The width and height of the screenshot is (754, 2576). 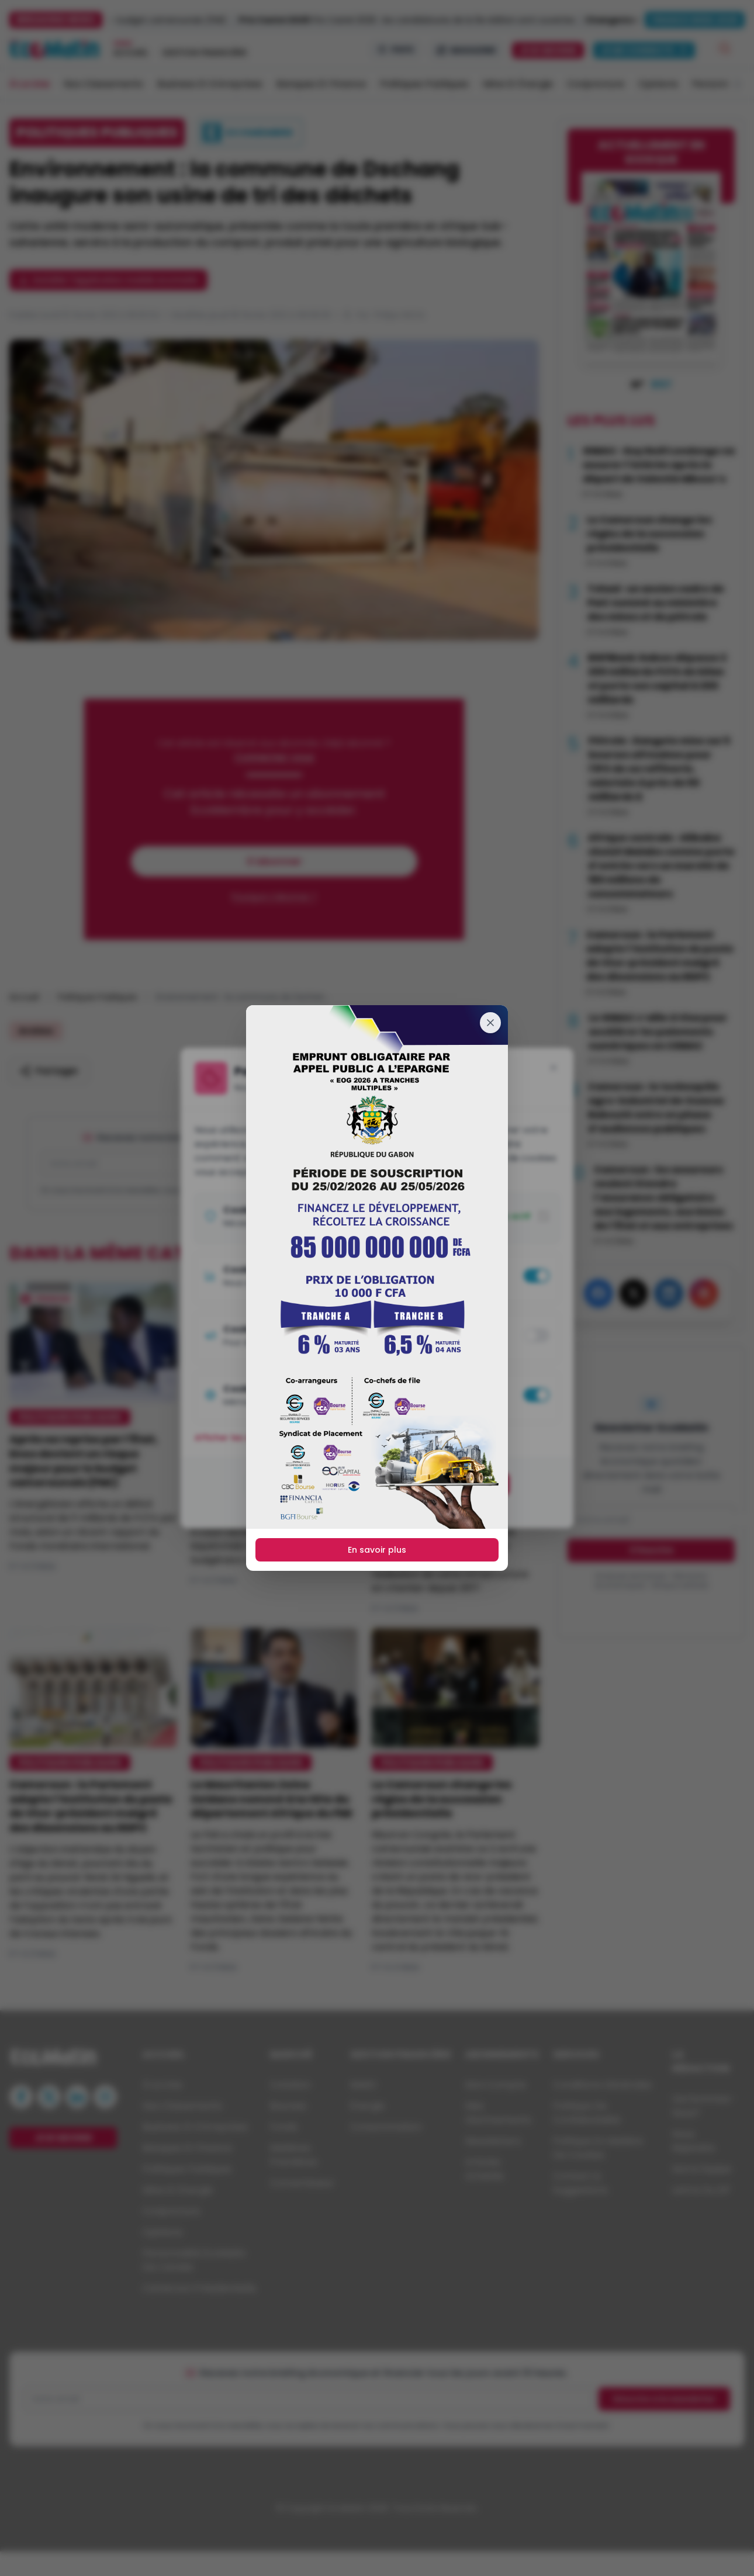 I want to click on En savoir plus, so click(x=377, y=1550).